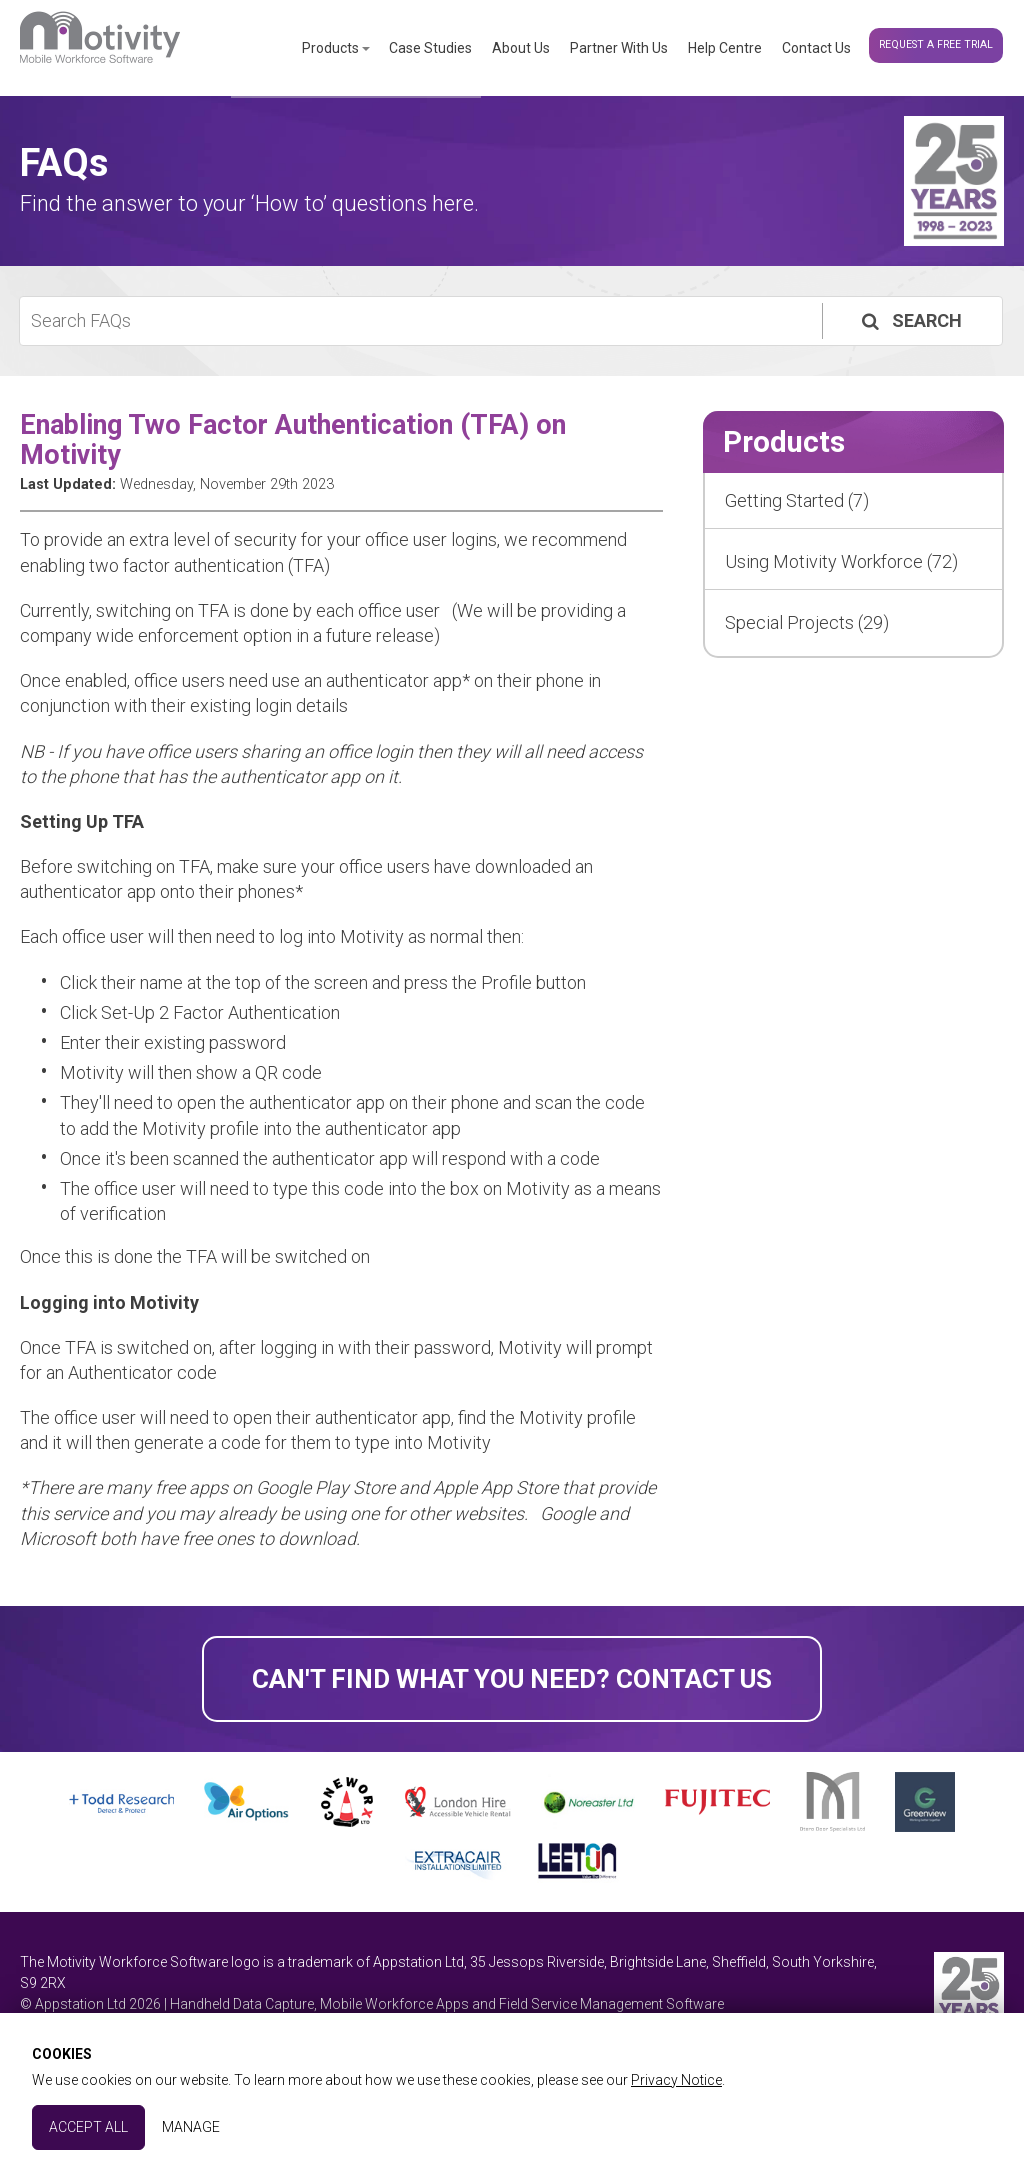  What do you see at coordinates (512, 1679) in the screenshot?
I see `Can't find what you need? Contact Us` at bounding box center [512, 1679].